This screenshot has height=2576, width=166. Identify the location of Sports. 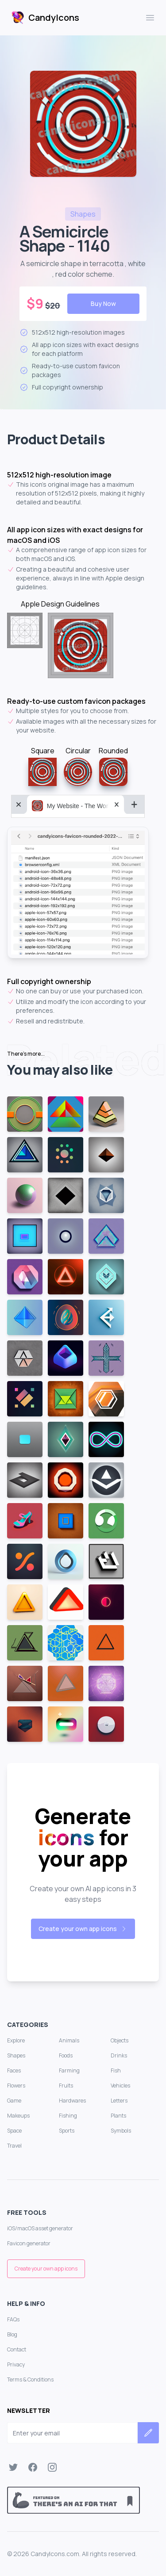
(66, 2130).